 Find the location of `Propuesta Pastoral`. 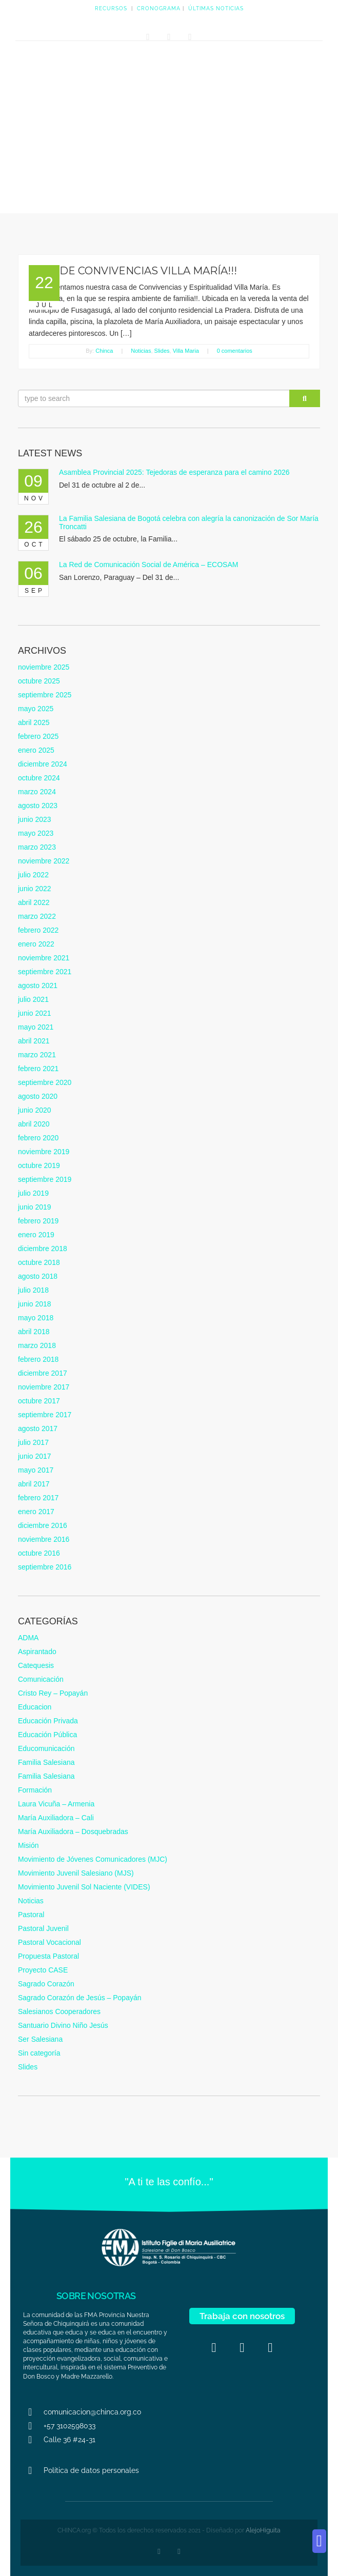

Propuesta Pastoral is located at coordinates (48, 1956).